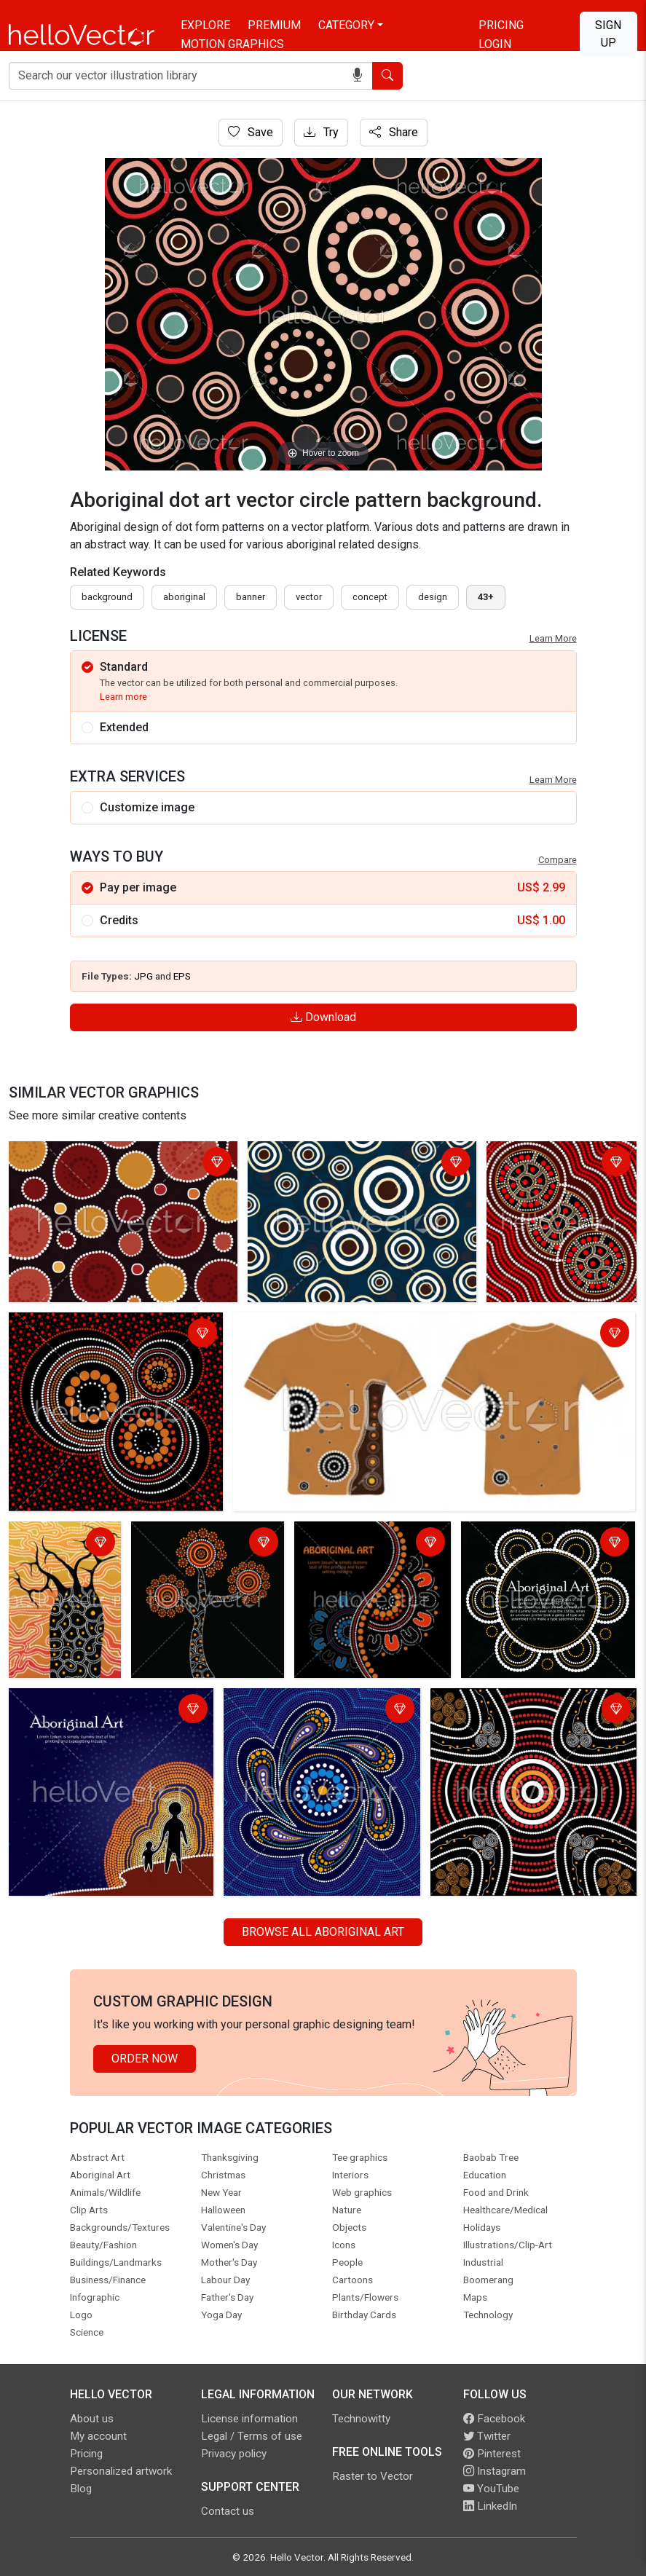  I want to click on Background, so click(107, 596).